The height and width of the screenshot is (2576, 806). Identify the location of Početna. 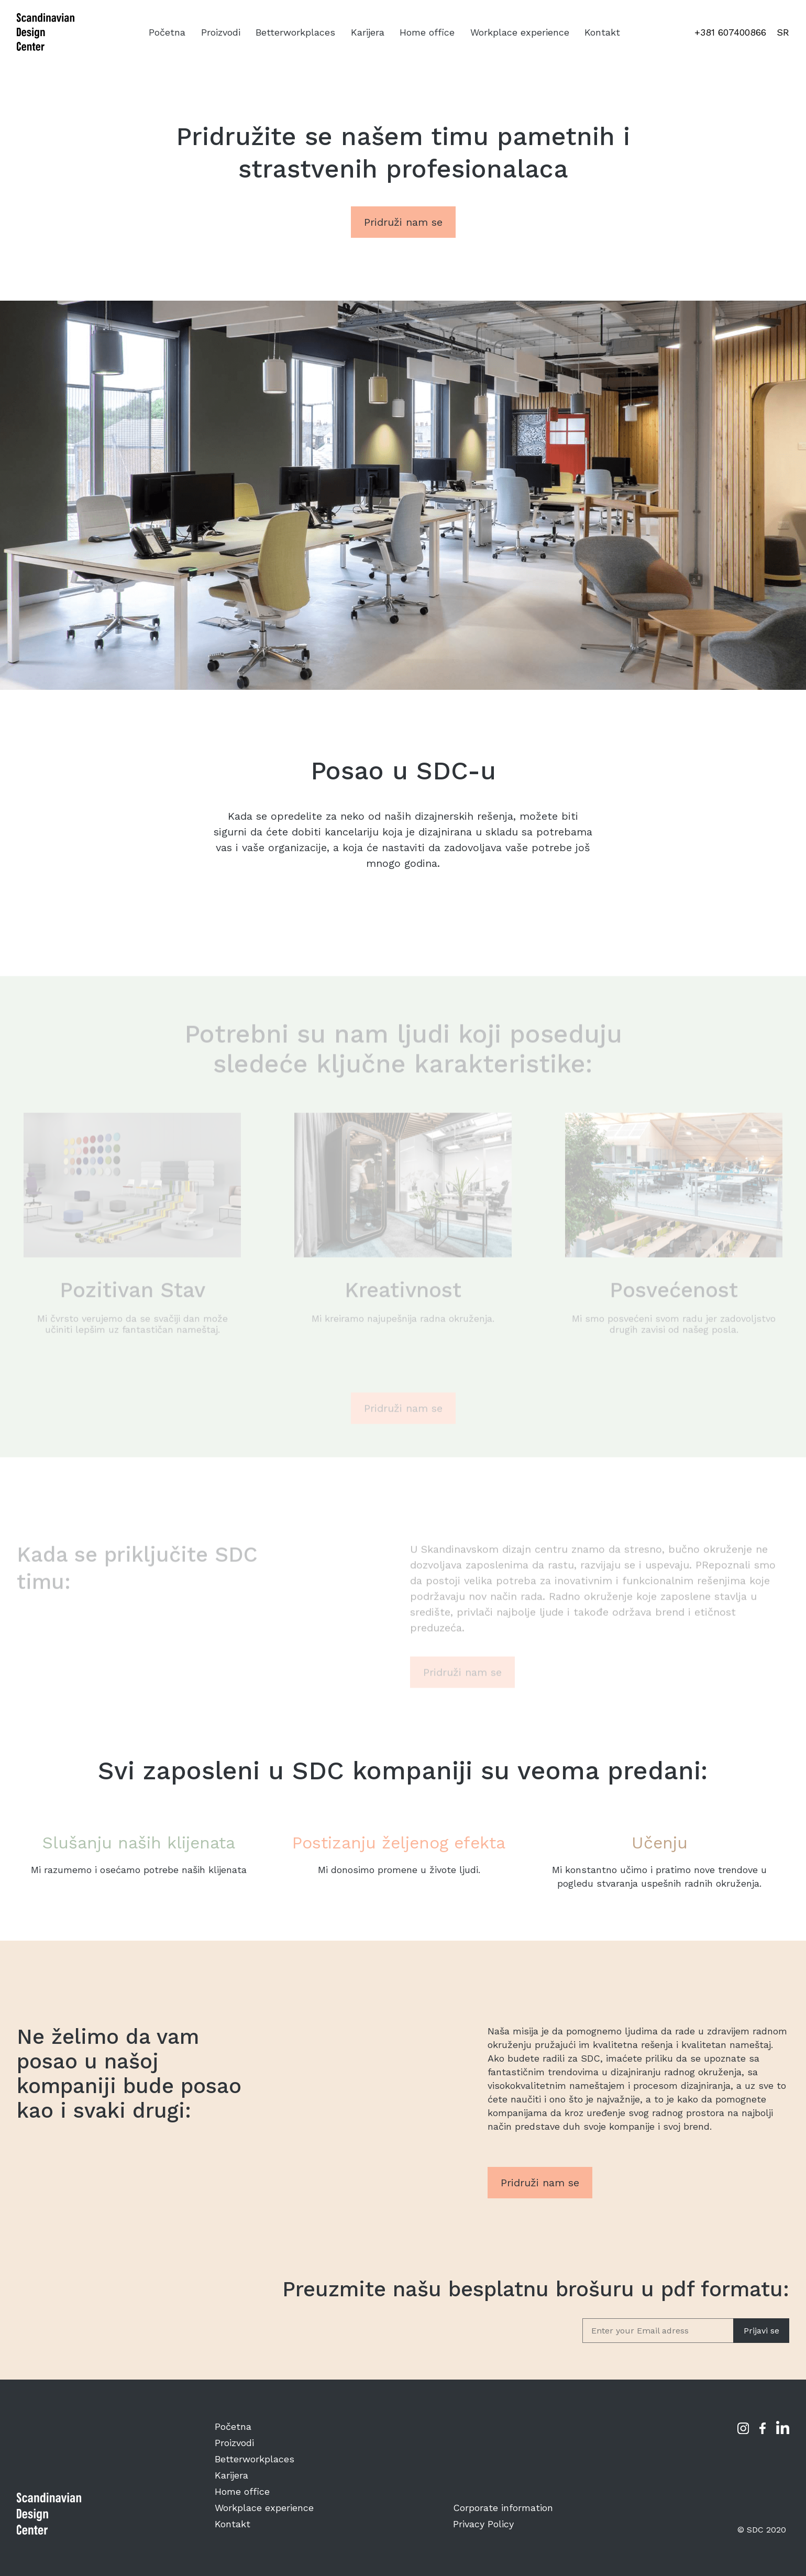
(167, 32).